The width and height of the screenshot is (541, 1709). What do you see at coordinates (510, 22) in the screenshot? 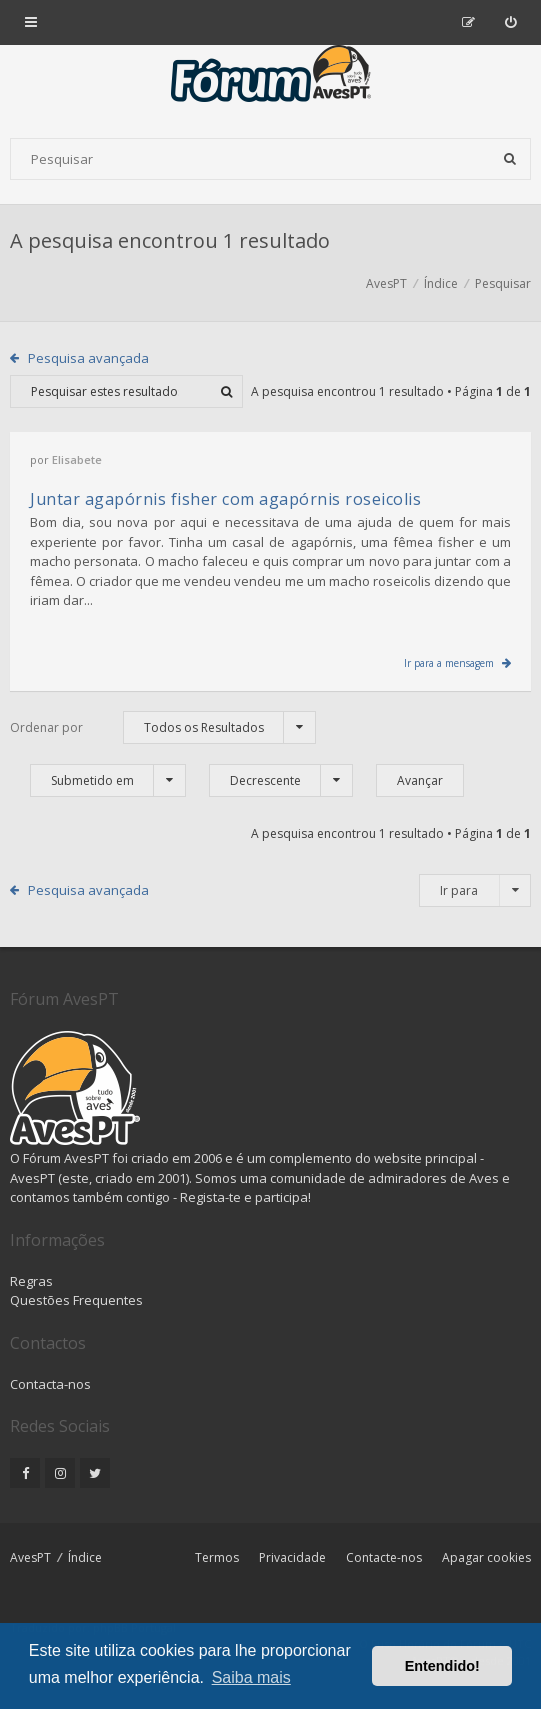
I see `[menuitem]` at bounding box center [510, 22].